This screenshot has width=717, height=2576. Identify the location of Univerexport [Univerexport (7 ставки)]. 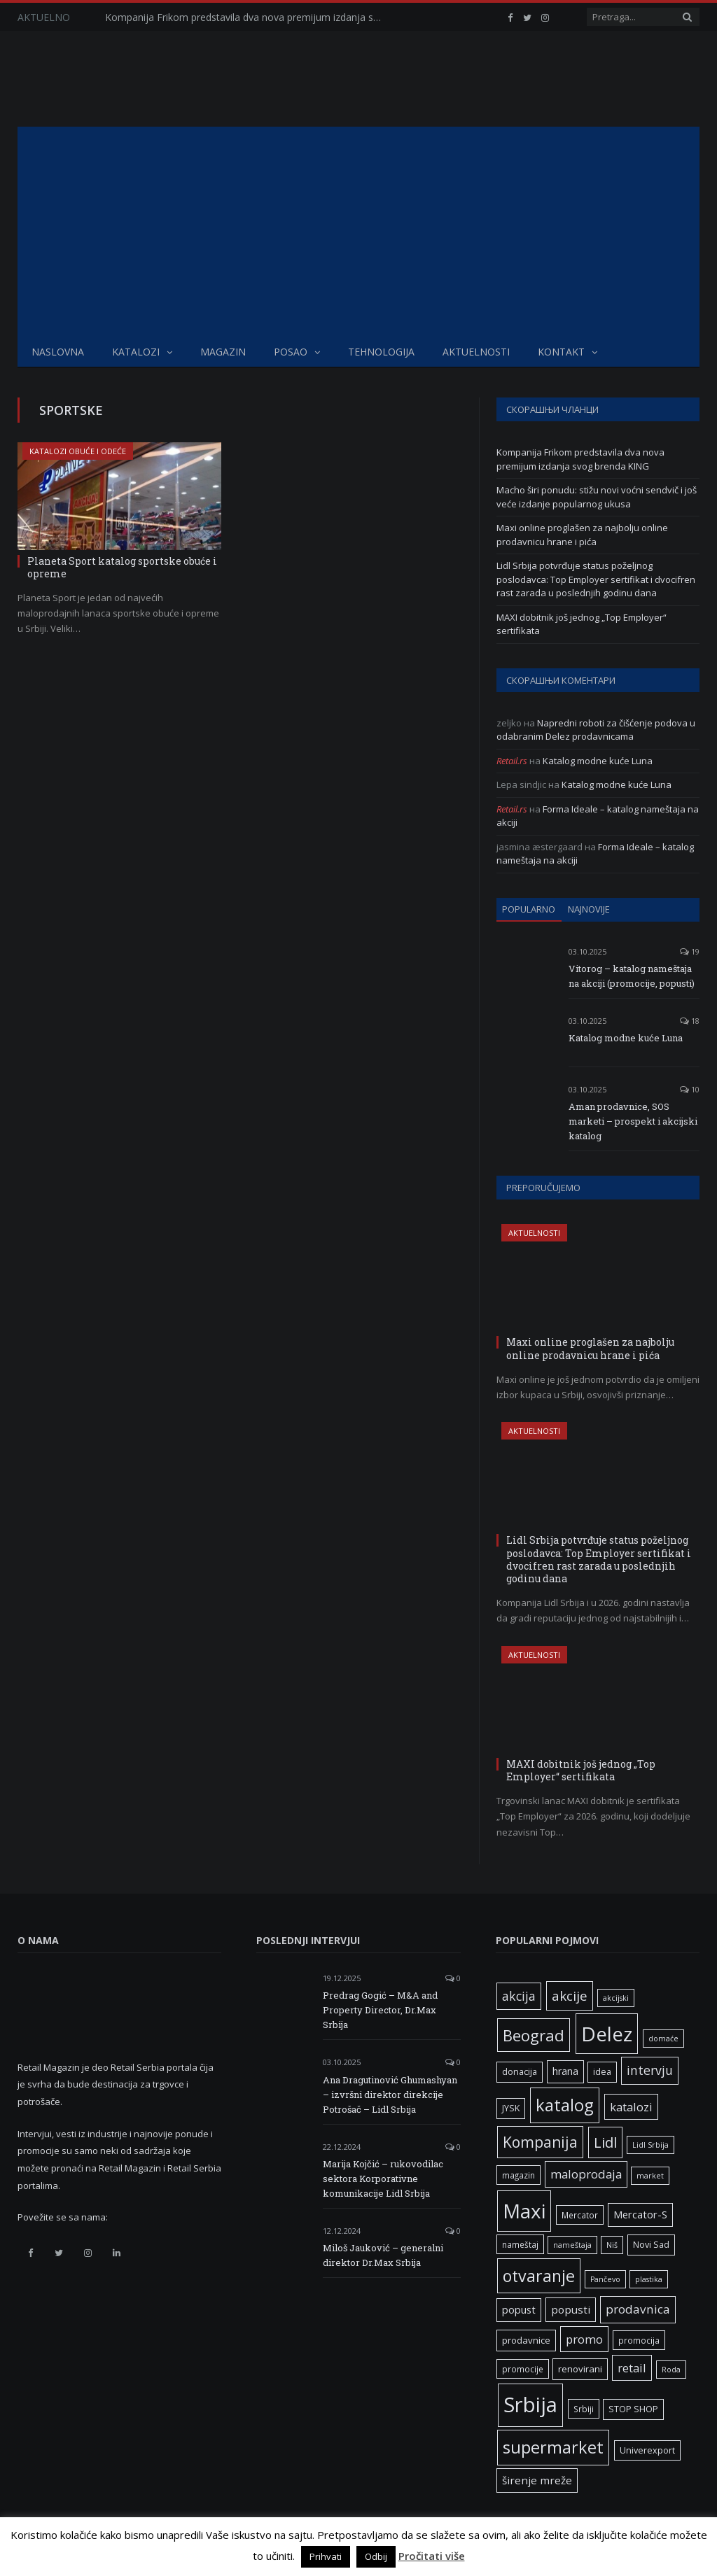
(647, 2450).